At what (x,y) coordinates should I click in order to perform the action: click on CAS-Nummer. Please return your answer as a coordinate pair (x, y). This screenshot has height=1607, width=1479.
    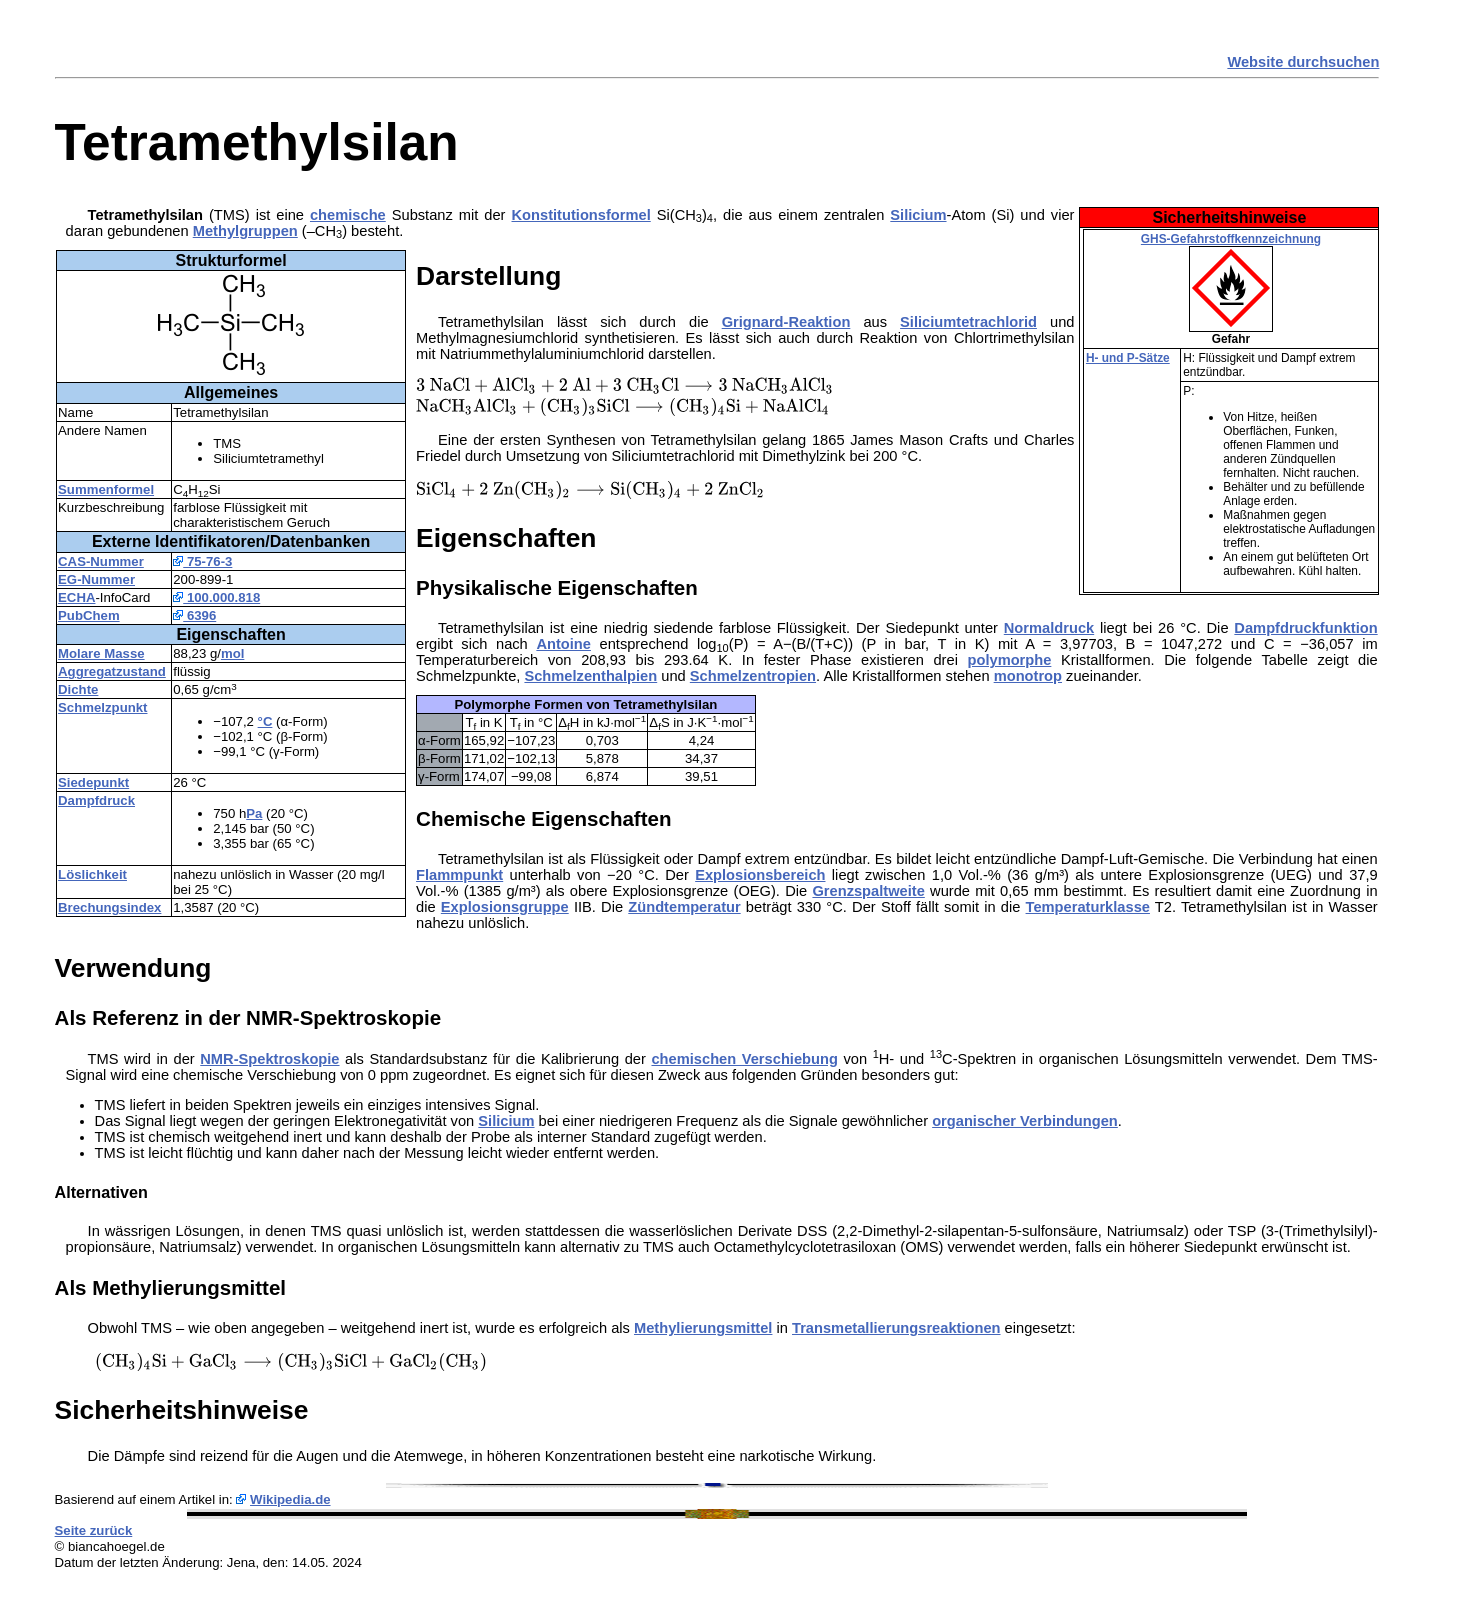
    Looking at the image, I should click on (101, 561).